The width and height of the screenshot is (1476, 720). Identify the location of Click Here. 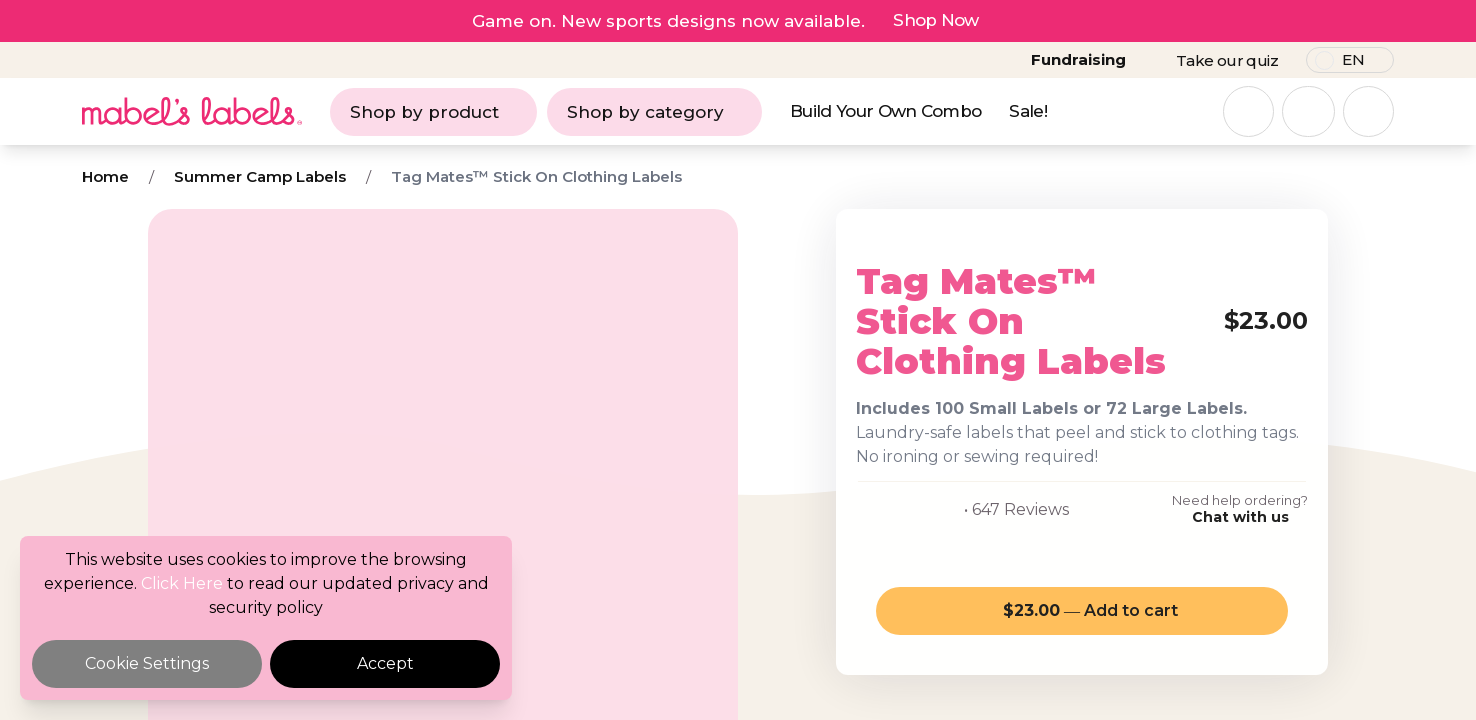
(182, 583).